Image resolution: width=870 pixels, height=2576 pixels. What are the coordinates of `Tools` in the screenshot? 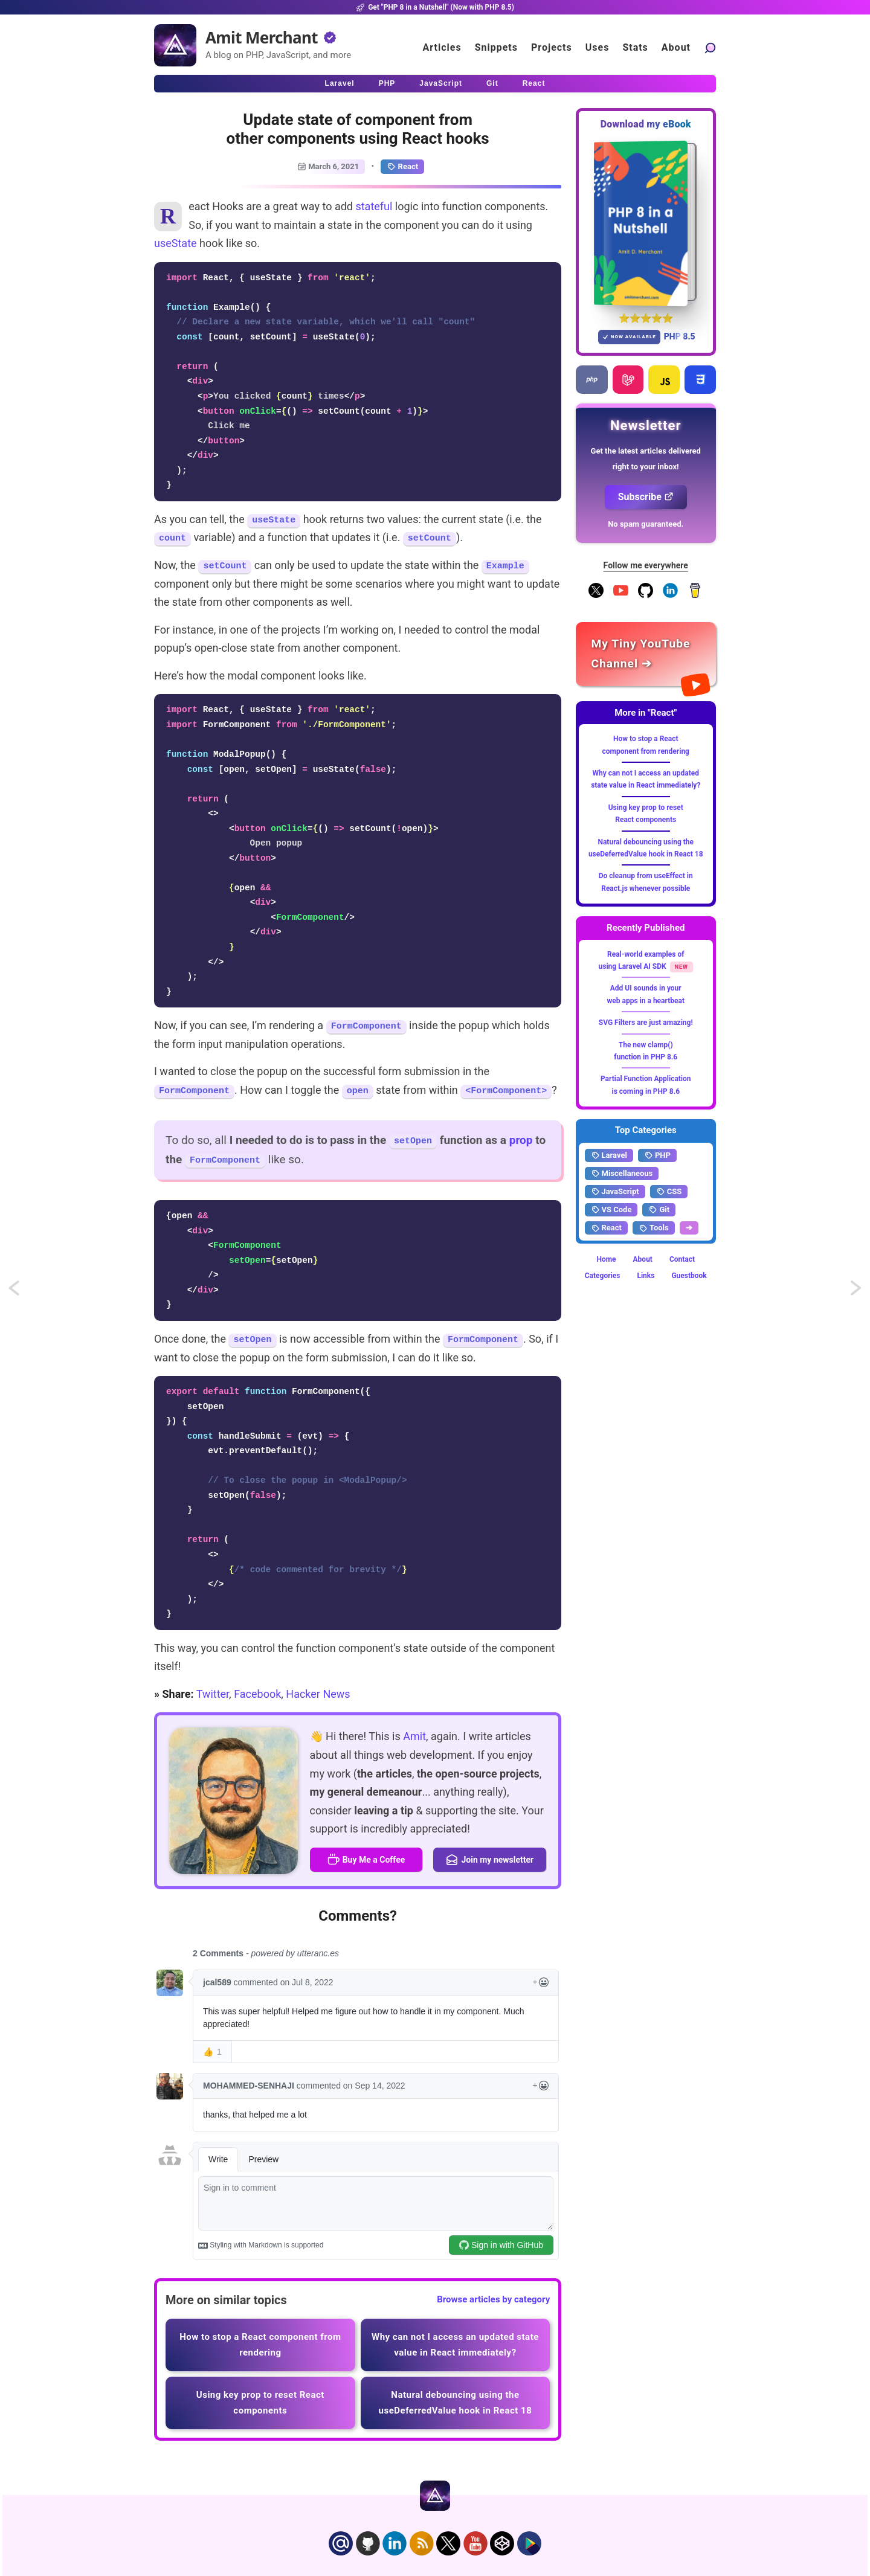 It's located at (654, 1228).